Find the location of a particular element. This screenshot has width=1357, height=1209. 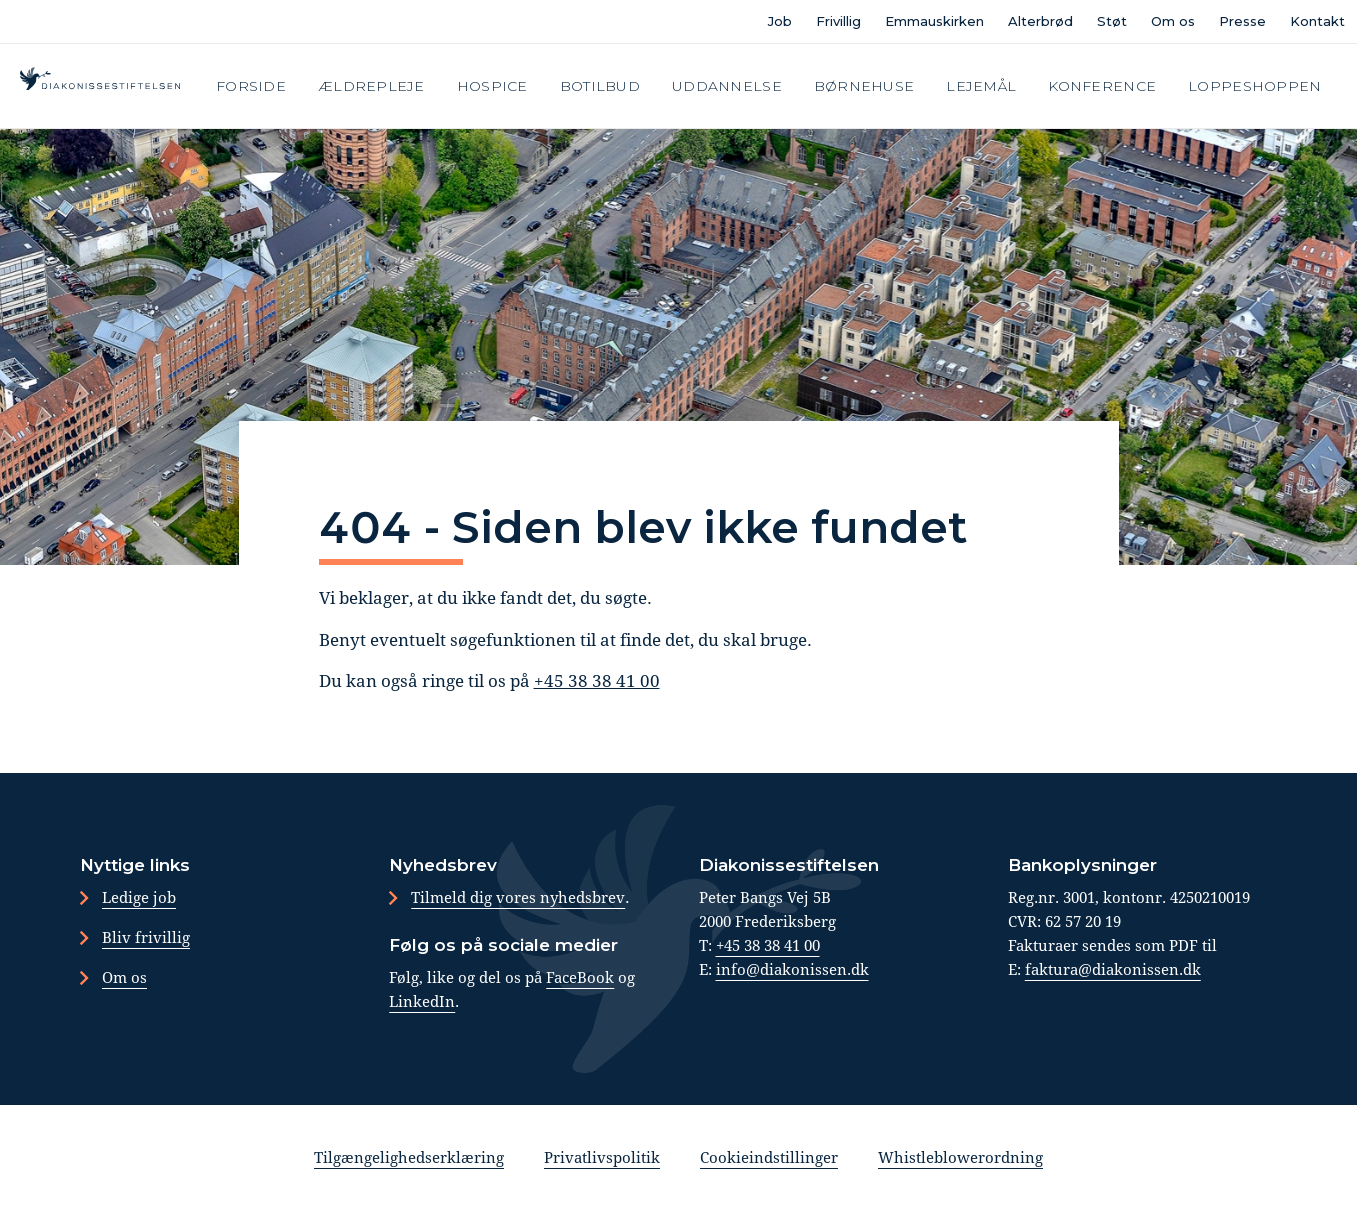

LinkedIn is located at coordinates (422, 1001).